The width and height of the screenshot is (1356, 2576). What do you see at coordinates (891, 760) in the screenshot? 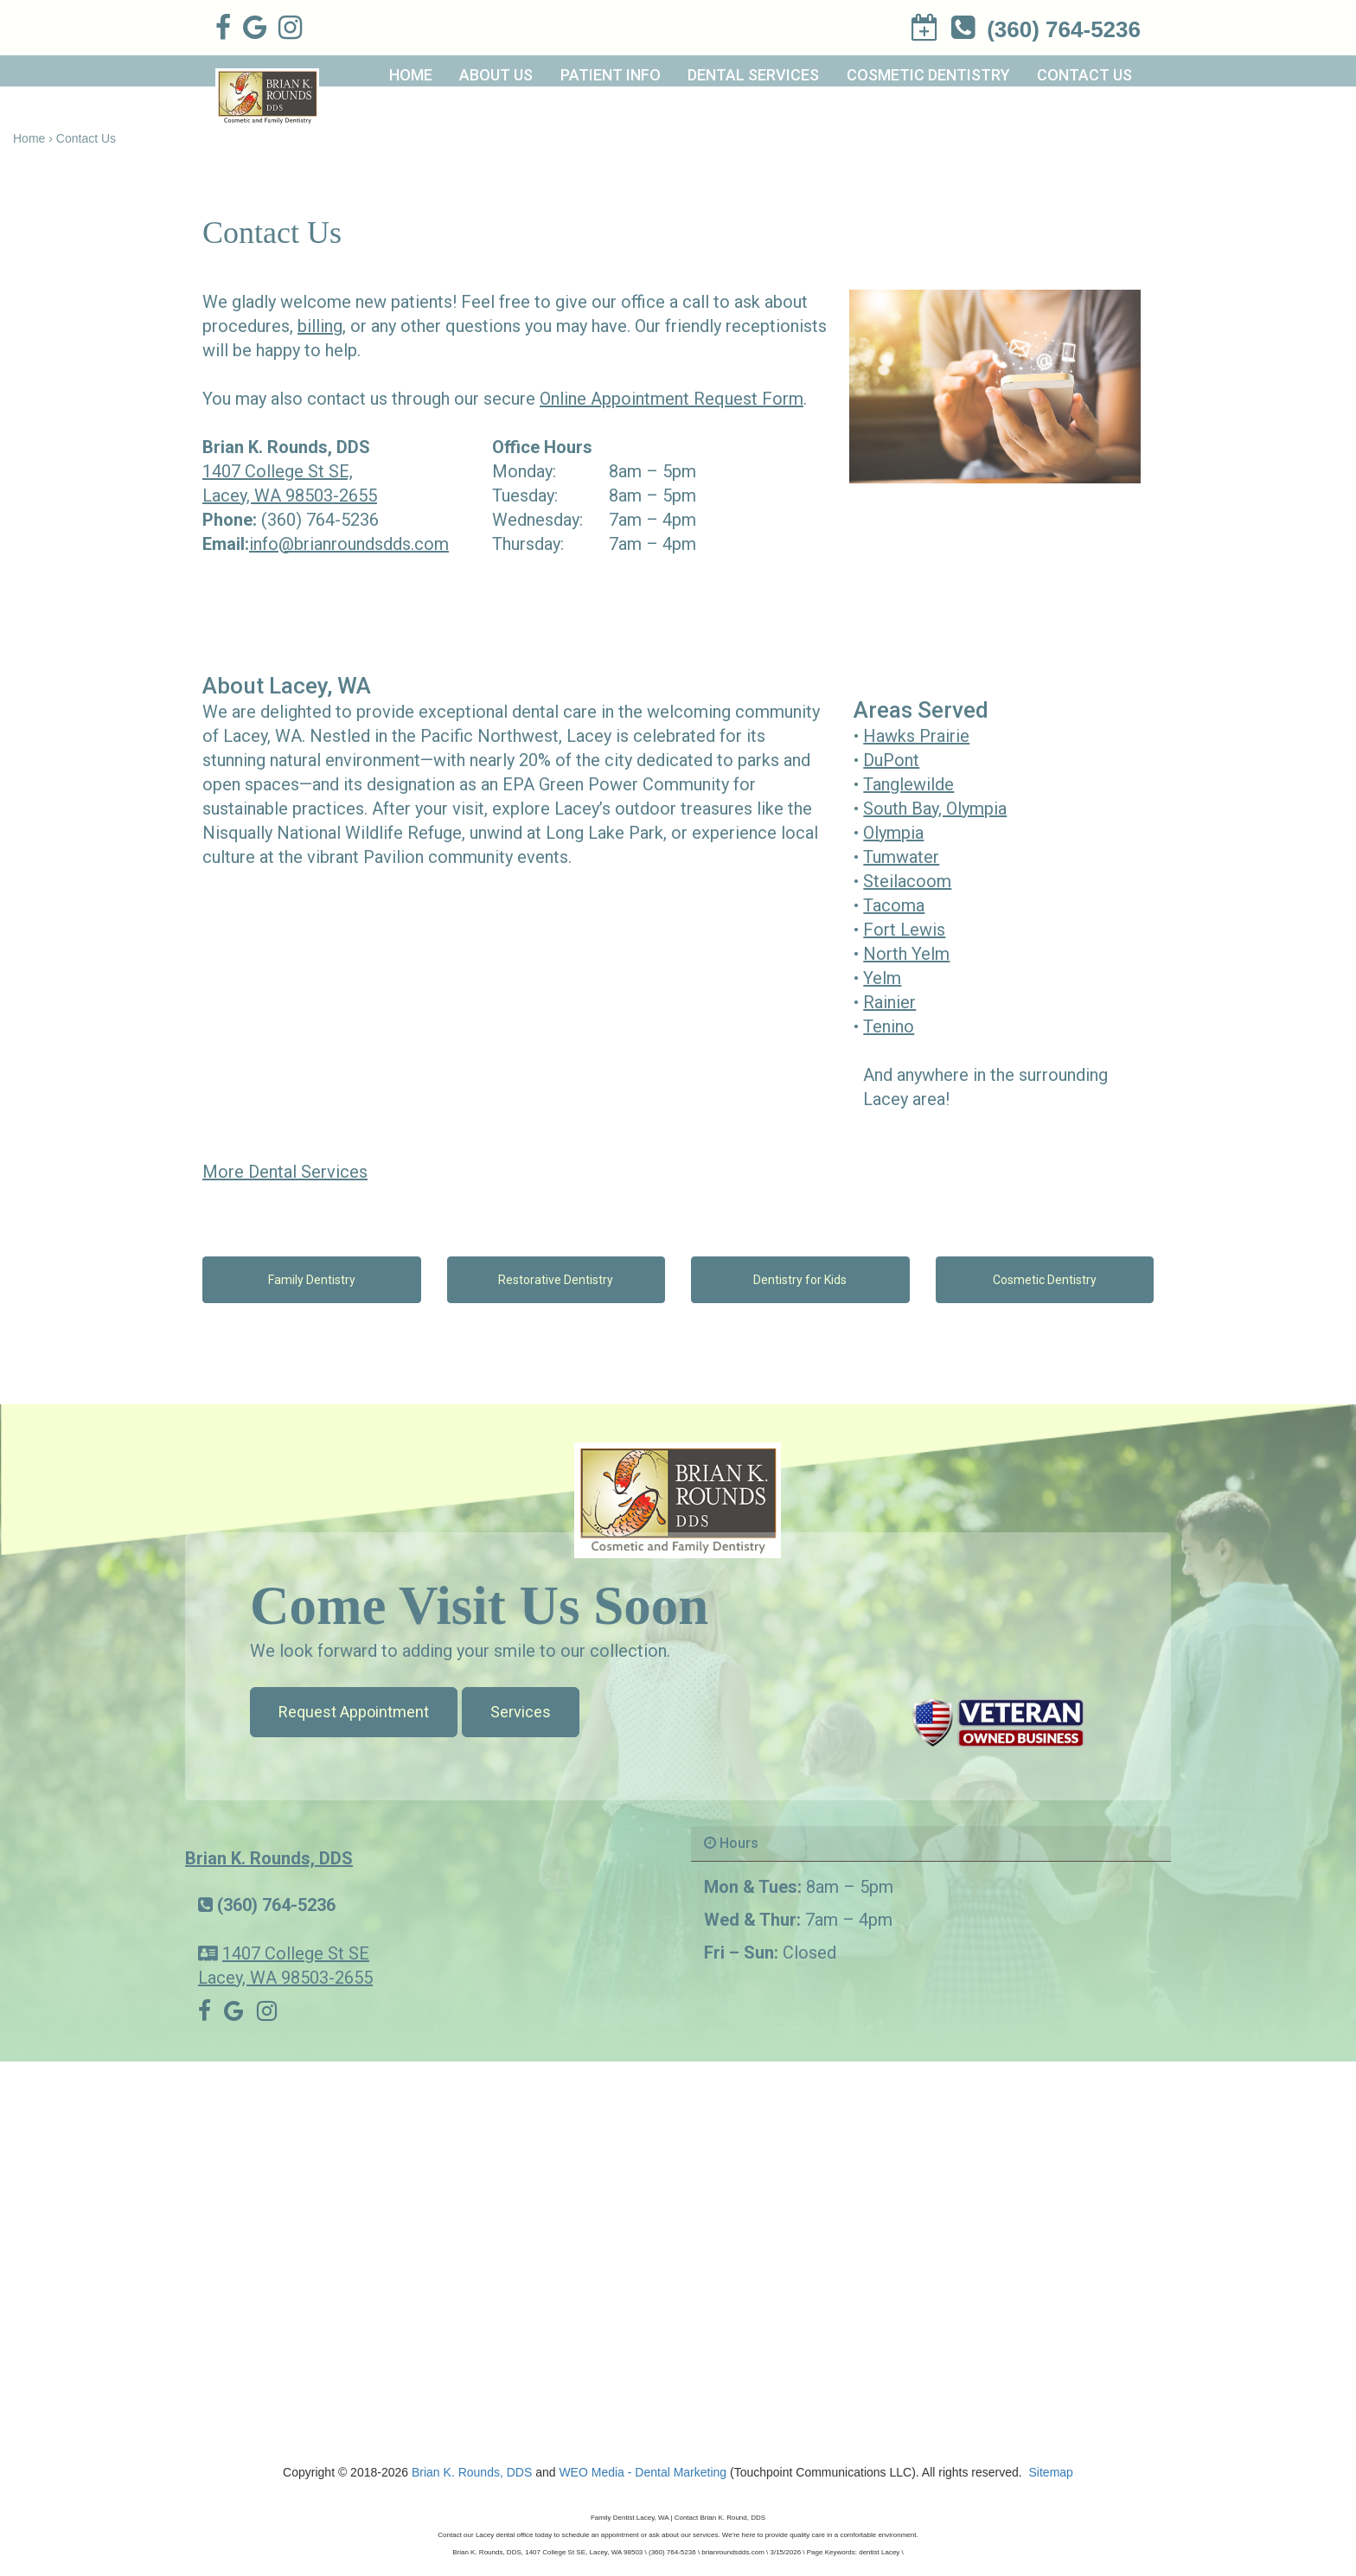
I see `DuPont` at bounding box center [891, 760].